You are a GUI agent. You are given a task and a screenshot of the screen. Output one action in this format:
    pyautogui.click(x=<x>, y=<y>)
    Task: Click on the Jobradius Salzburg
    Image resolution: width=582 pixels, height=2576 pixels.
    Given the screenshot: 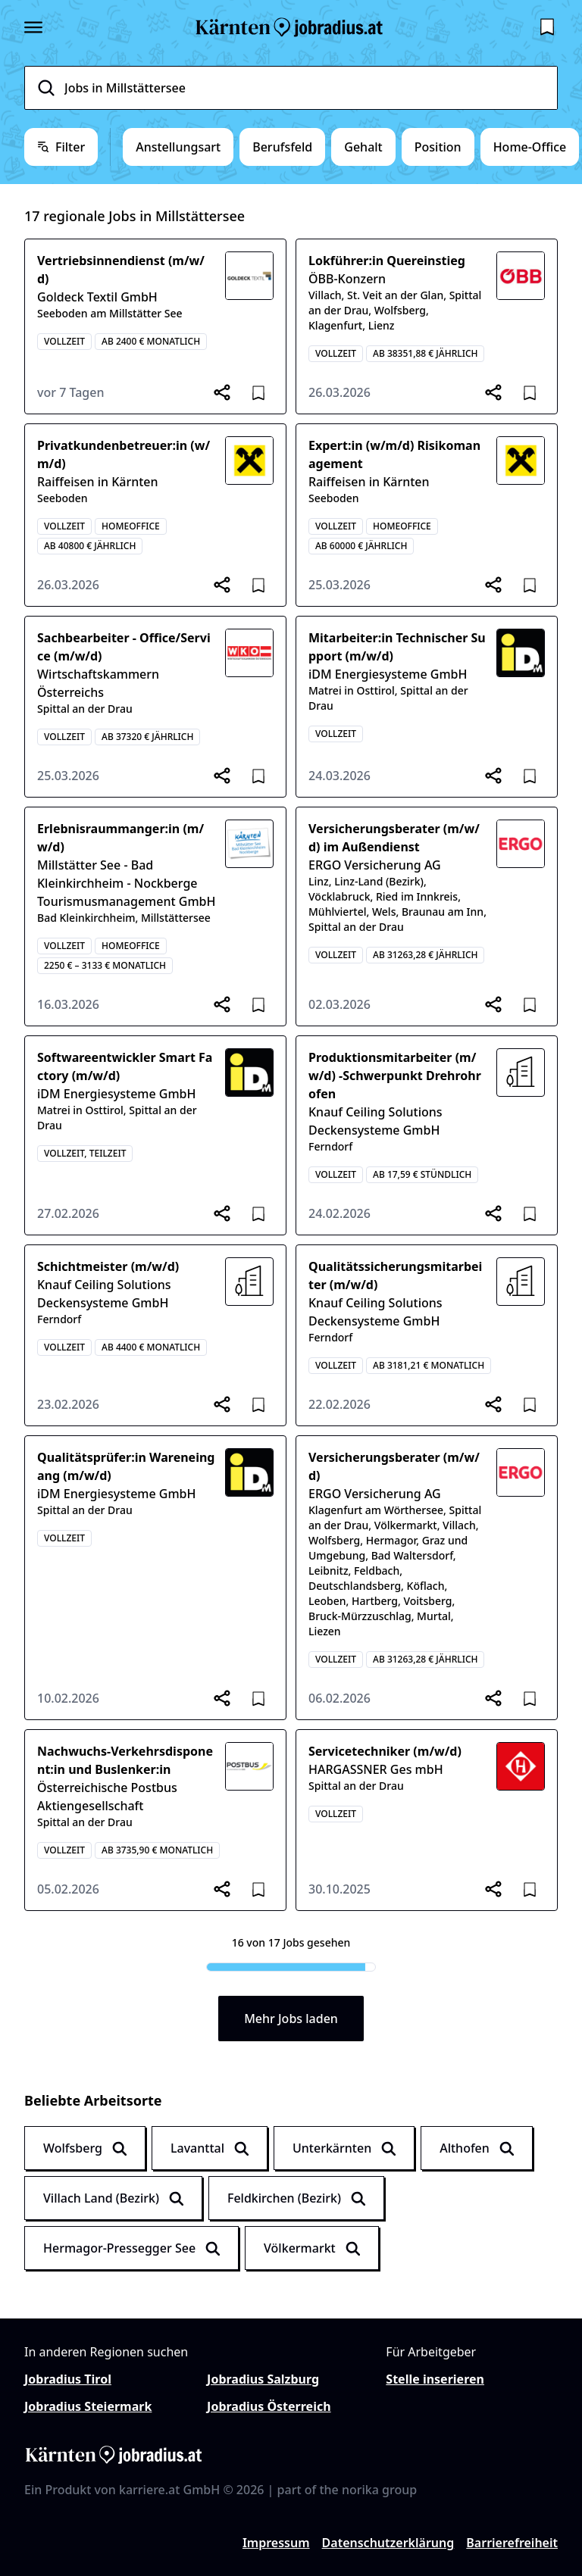 What is the action you would take?
    pyautogui.click(x=263, y=2379)
    